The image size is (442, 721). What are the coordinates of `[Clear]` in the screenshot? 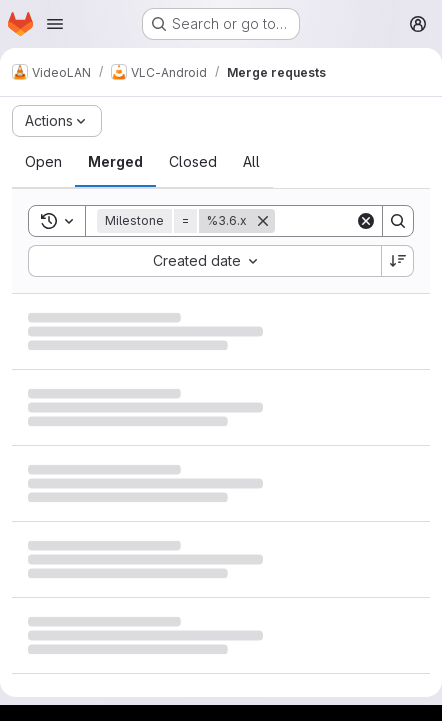 It's located at (366, 221).